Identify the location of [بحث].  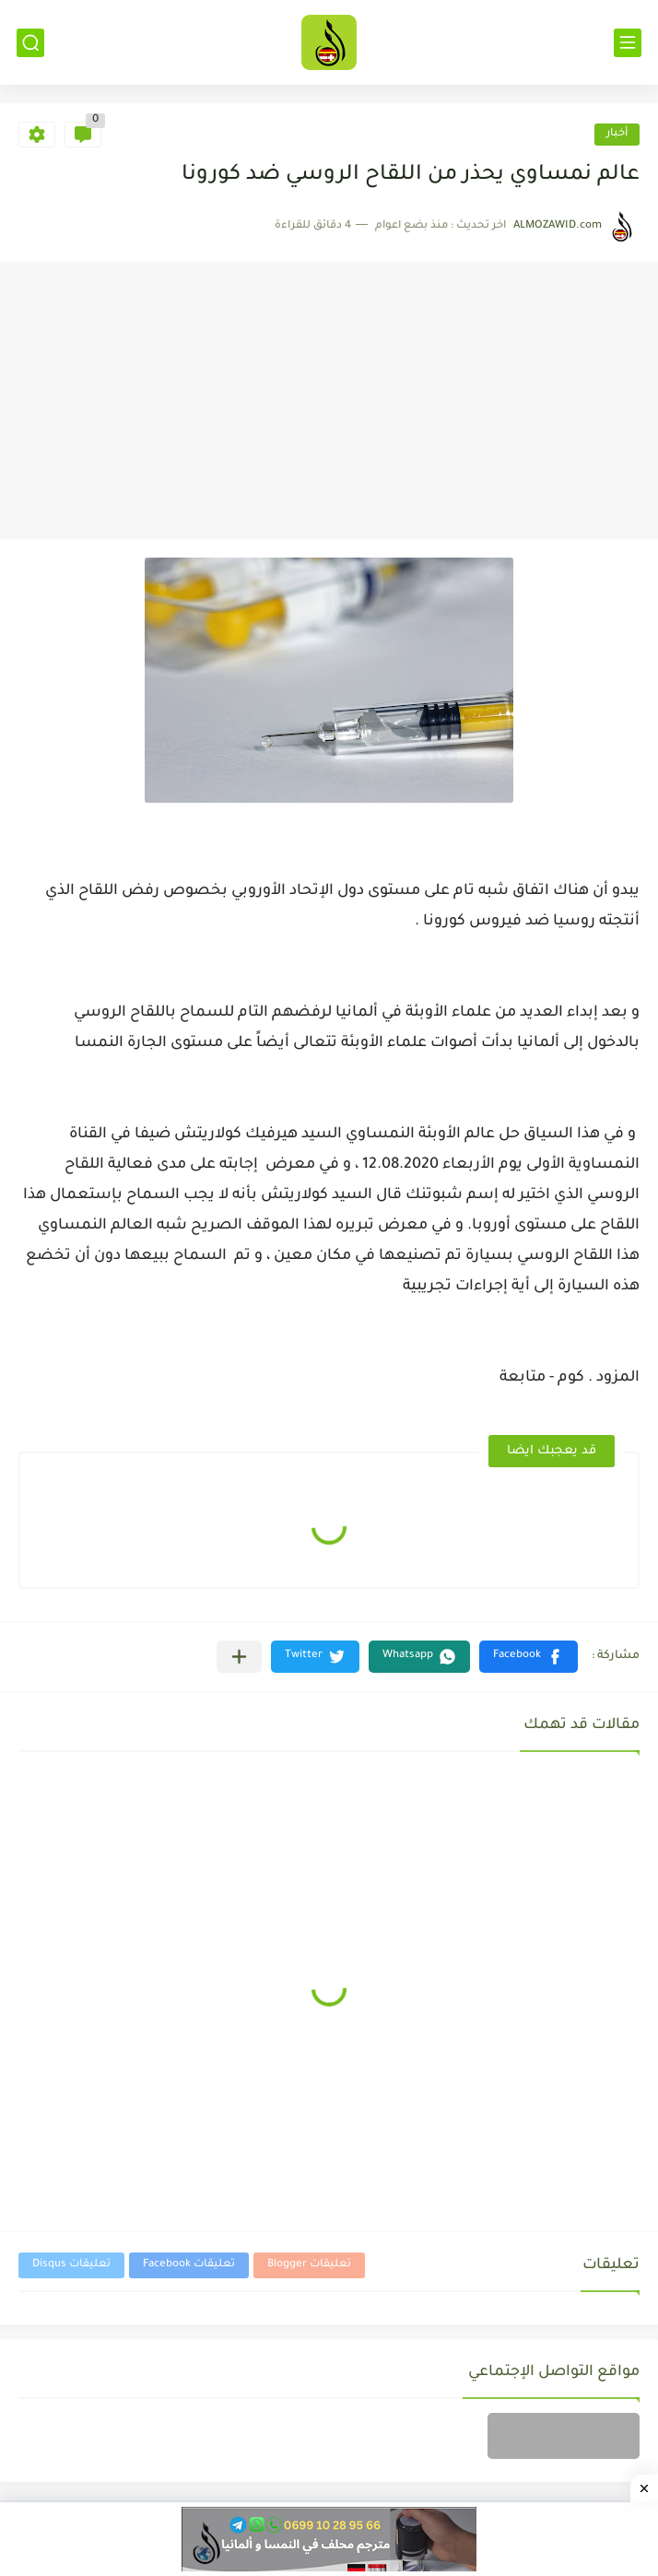
(30, 43).